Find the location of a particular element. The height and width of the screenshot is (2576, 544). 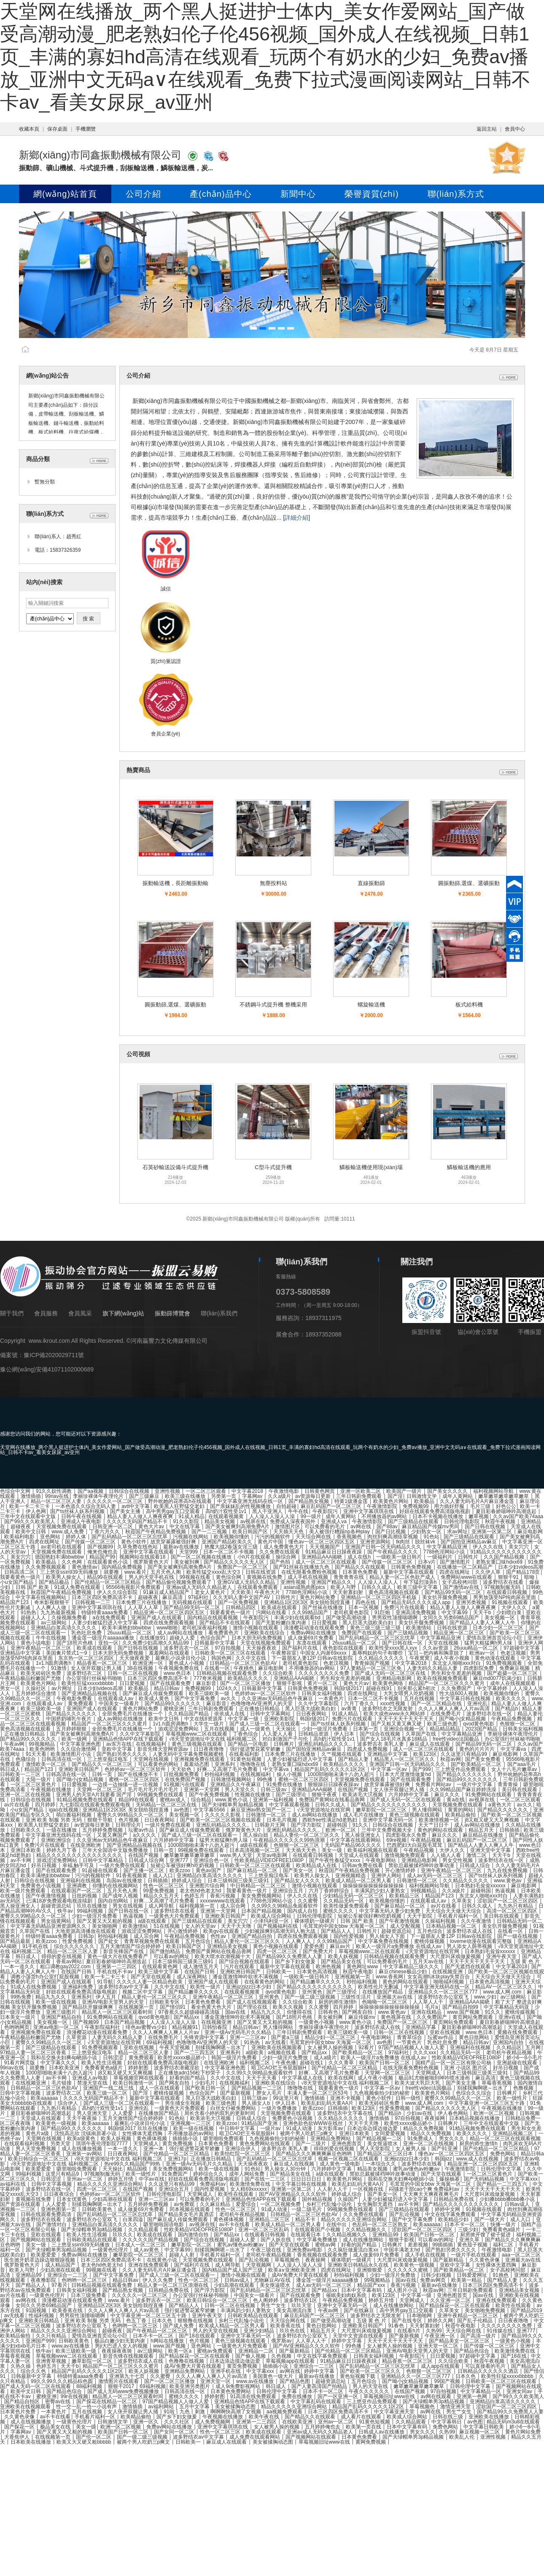

亚拍一区 is located at coordinates (108, 1643).